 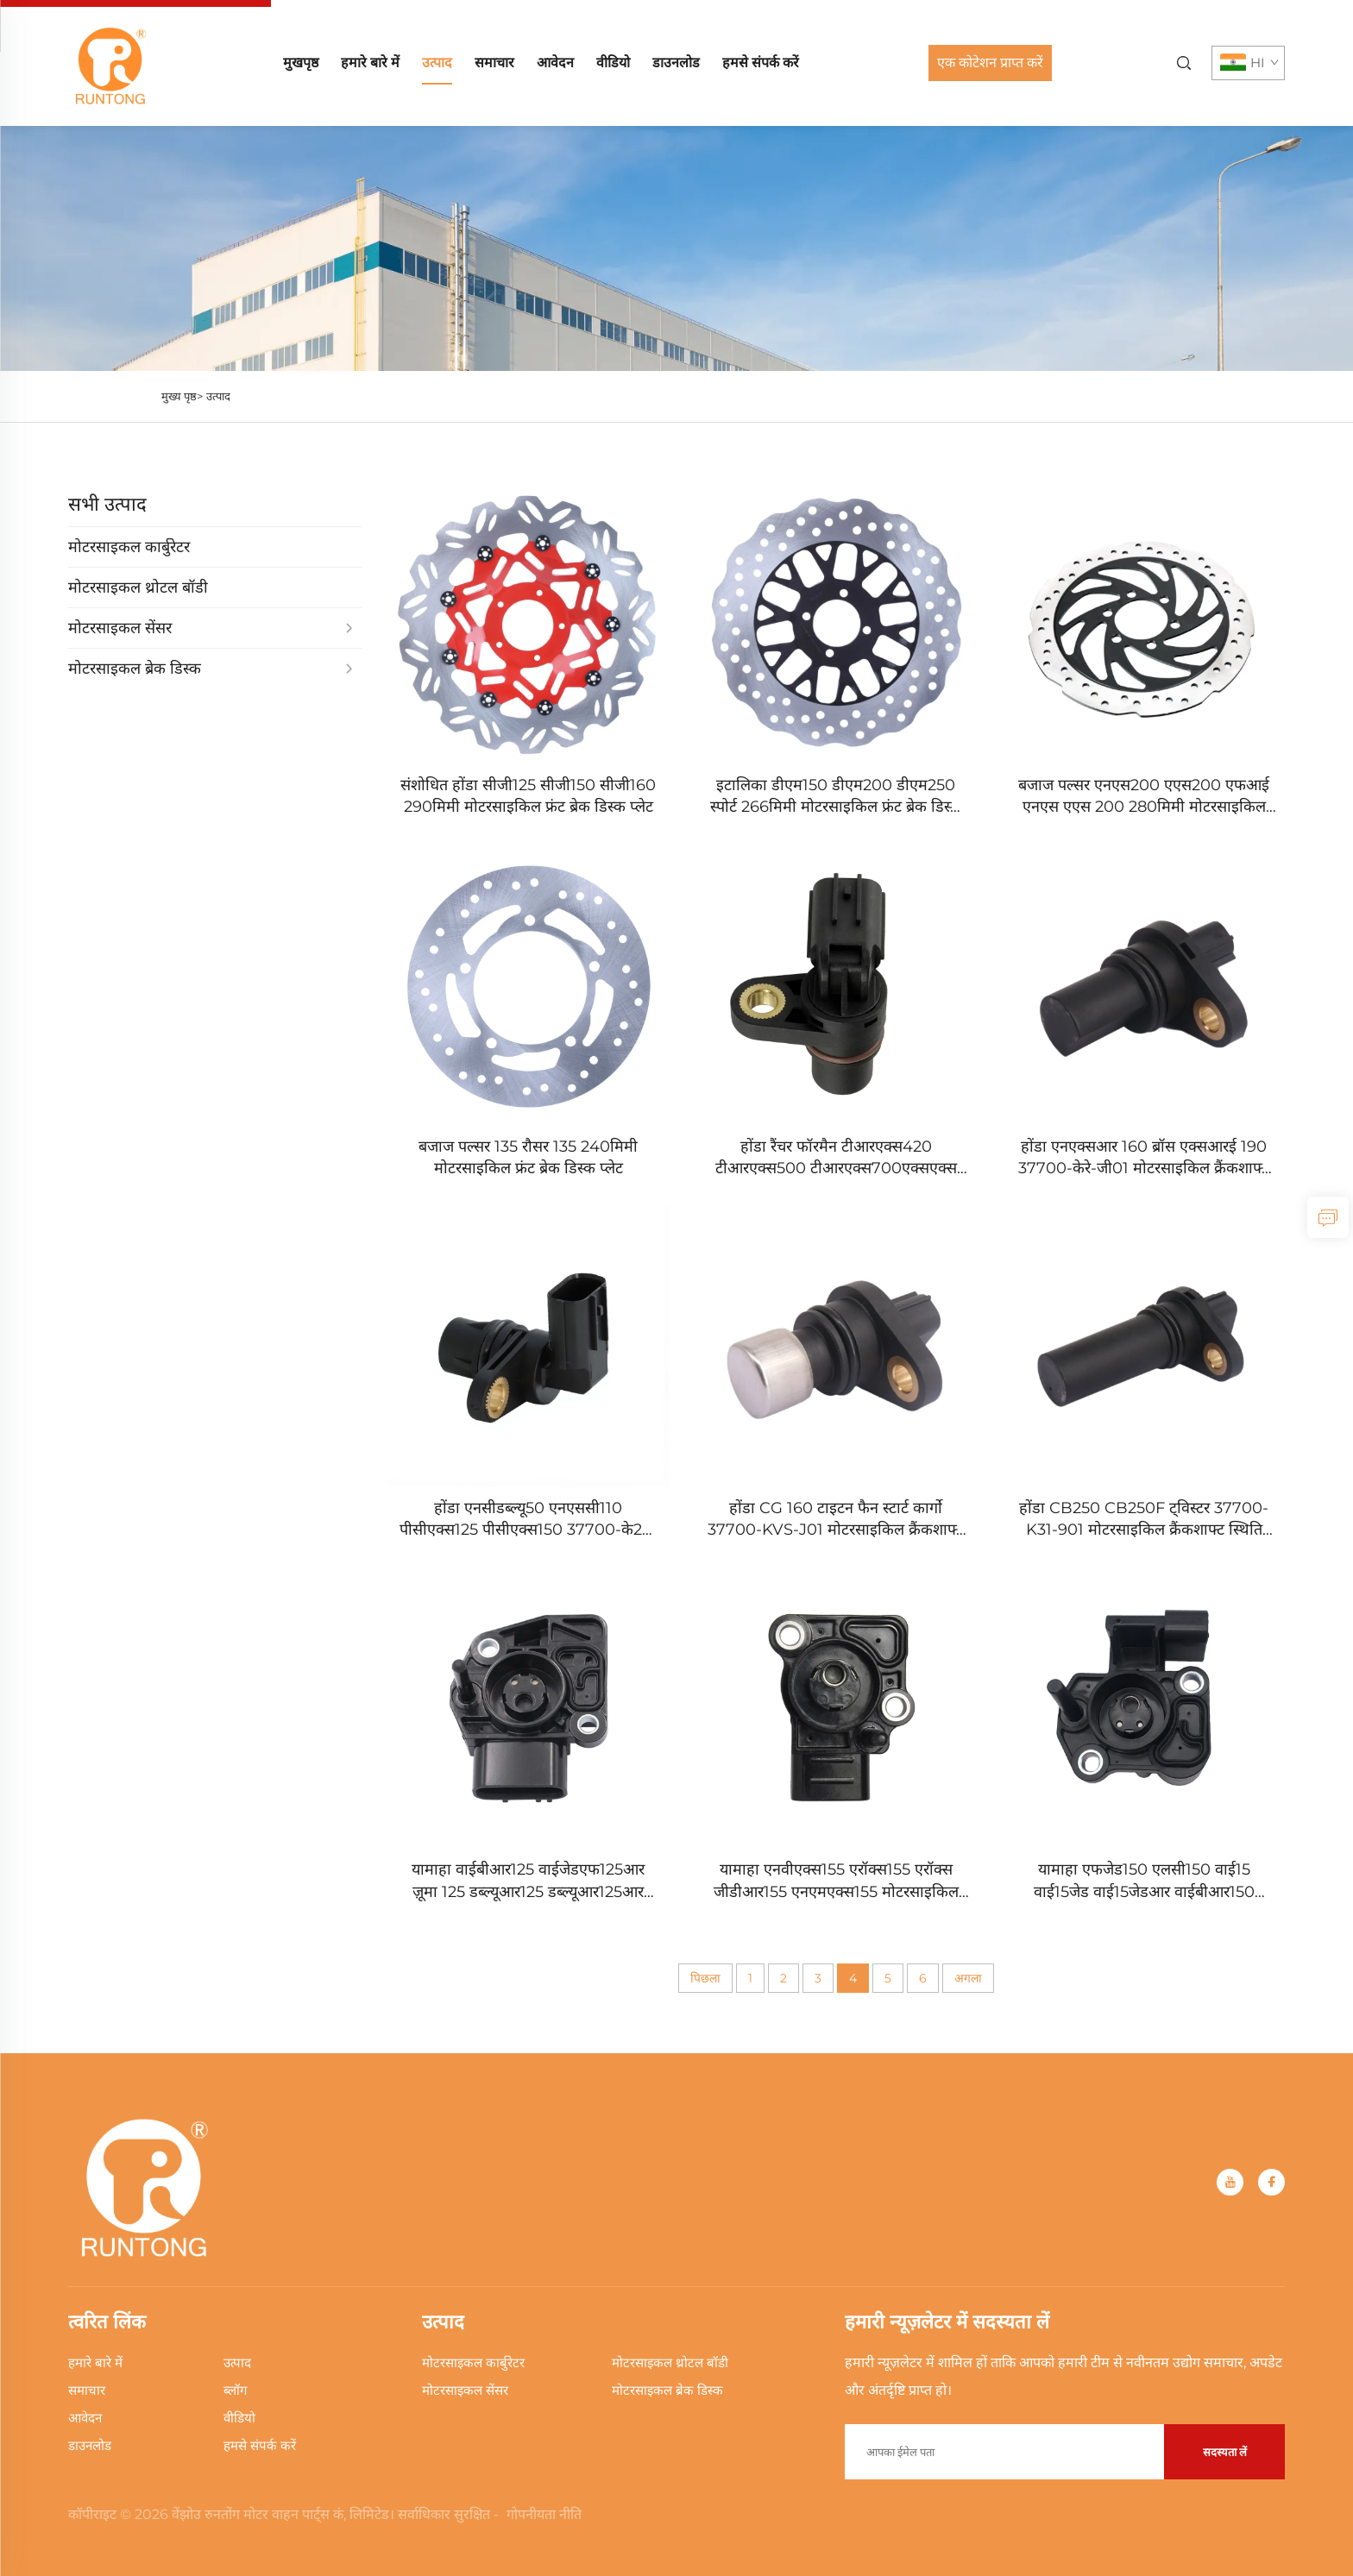 I want to click on [होंडा CG 160 टाइटन फैन स्टार्ट कार्गो 37700-KVS-J01 मोटरसाइकिल क्रैंकशाफ्ट स्थिति सेंसर], so click(x=836, y=1347).